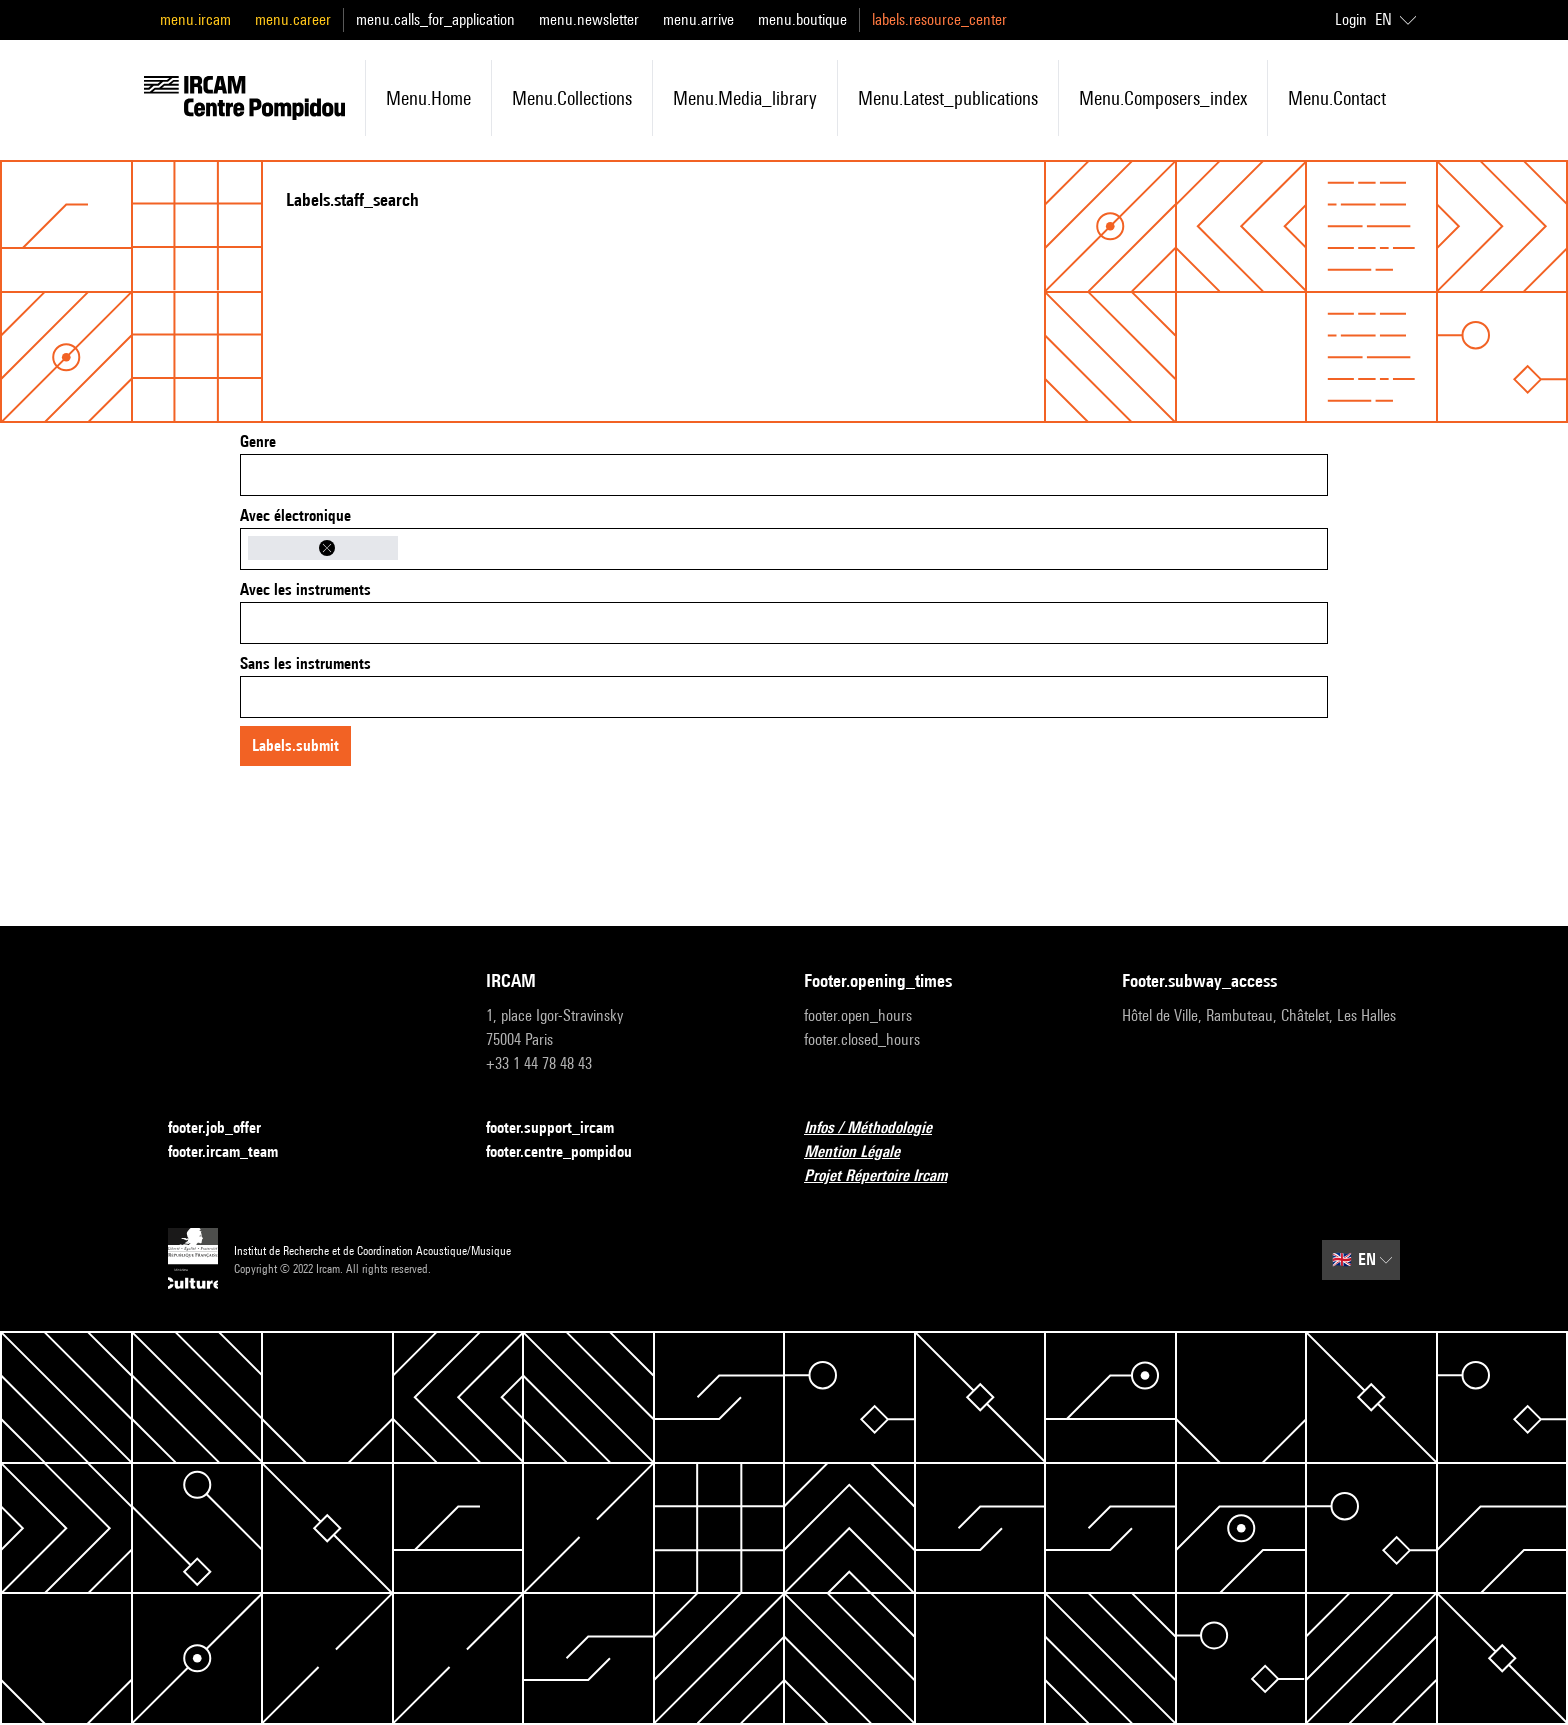 This screenshot has height=1725, width=1568. What do you see at coordinates (195, 19) in the screenshot?
I see `menu.ircam` at bounding box center [195, 19].